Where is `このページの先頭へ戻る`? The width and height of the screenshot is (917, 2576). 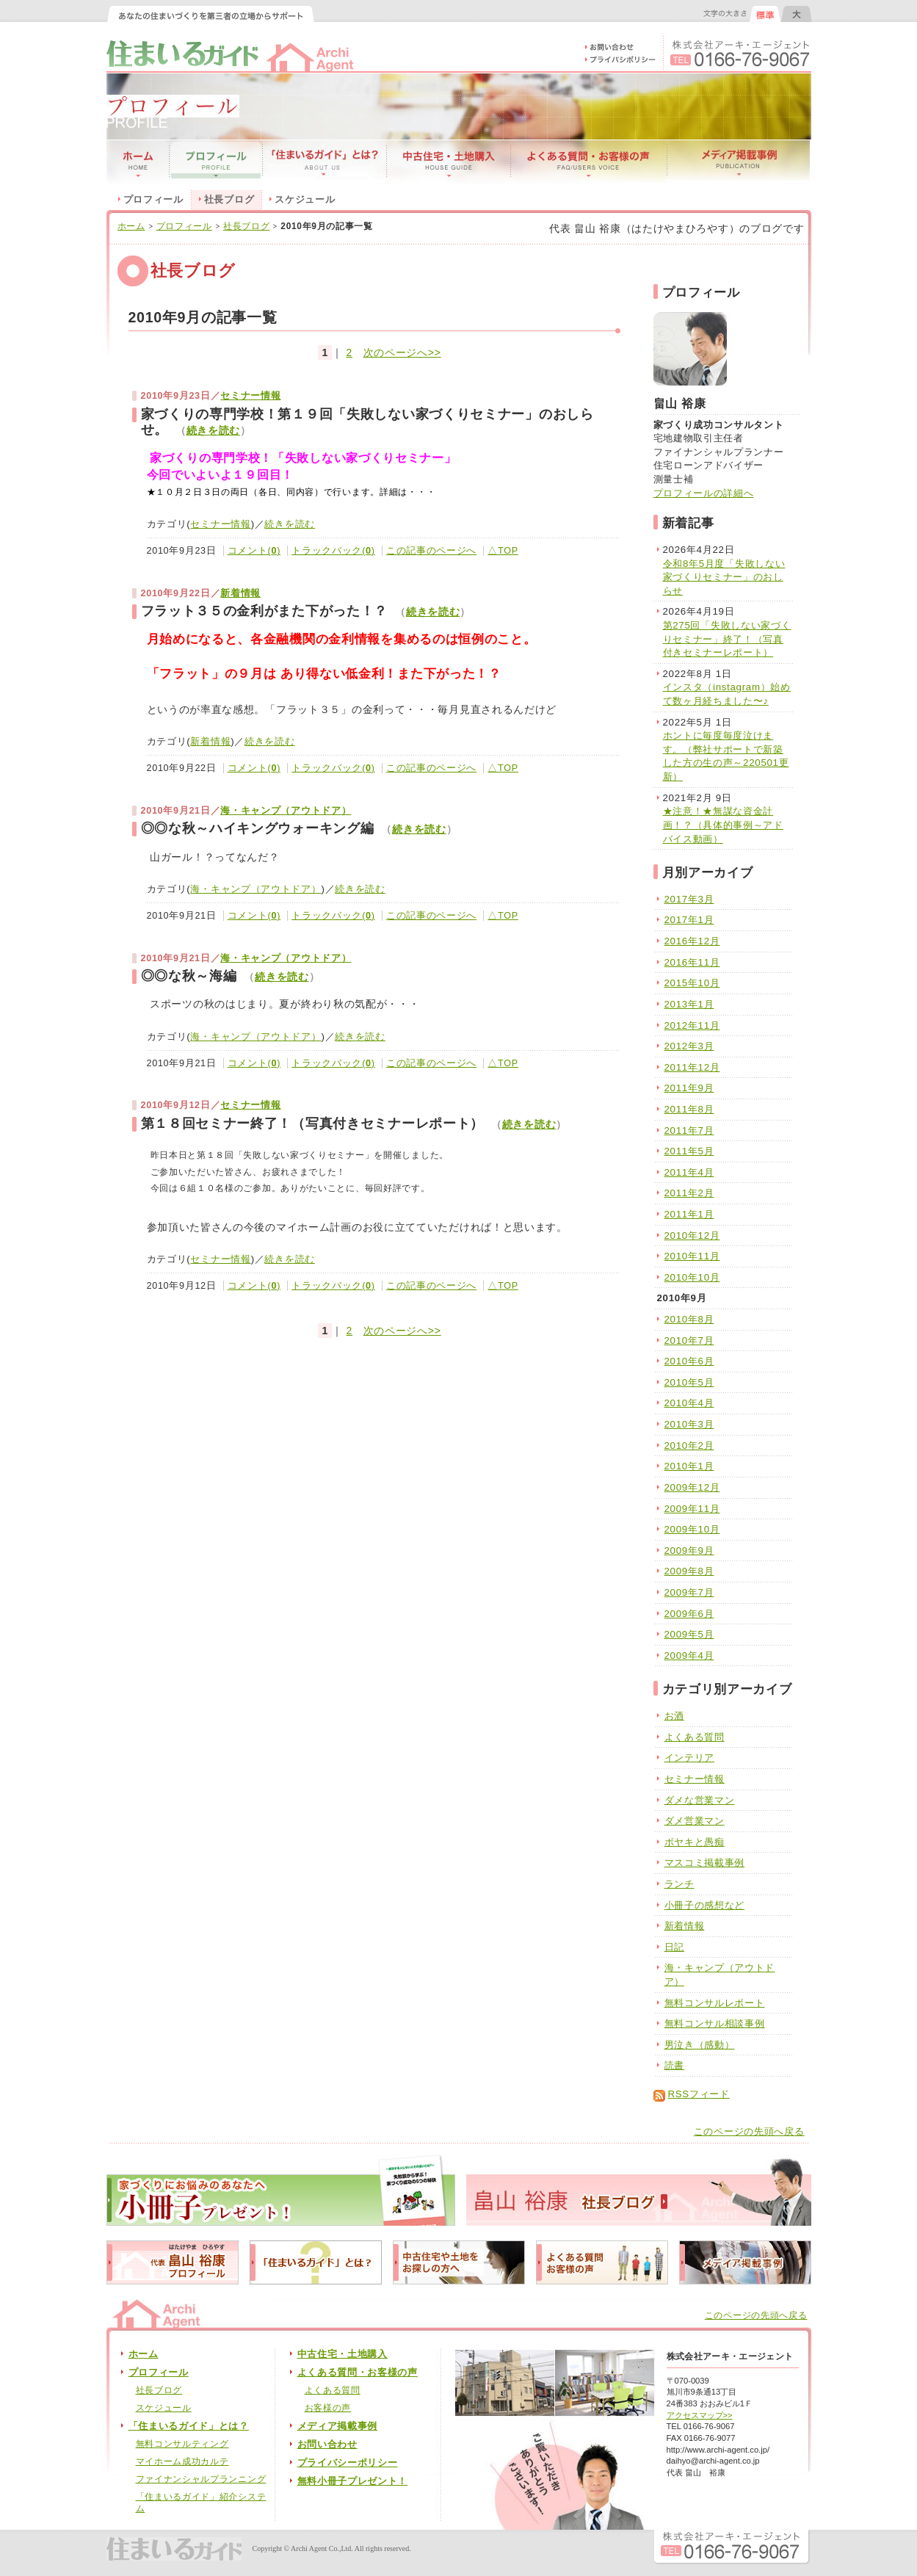 このページの先頭へ戻る is located at coordinates (749, 2132).